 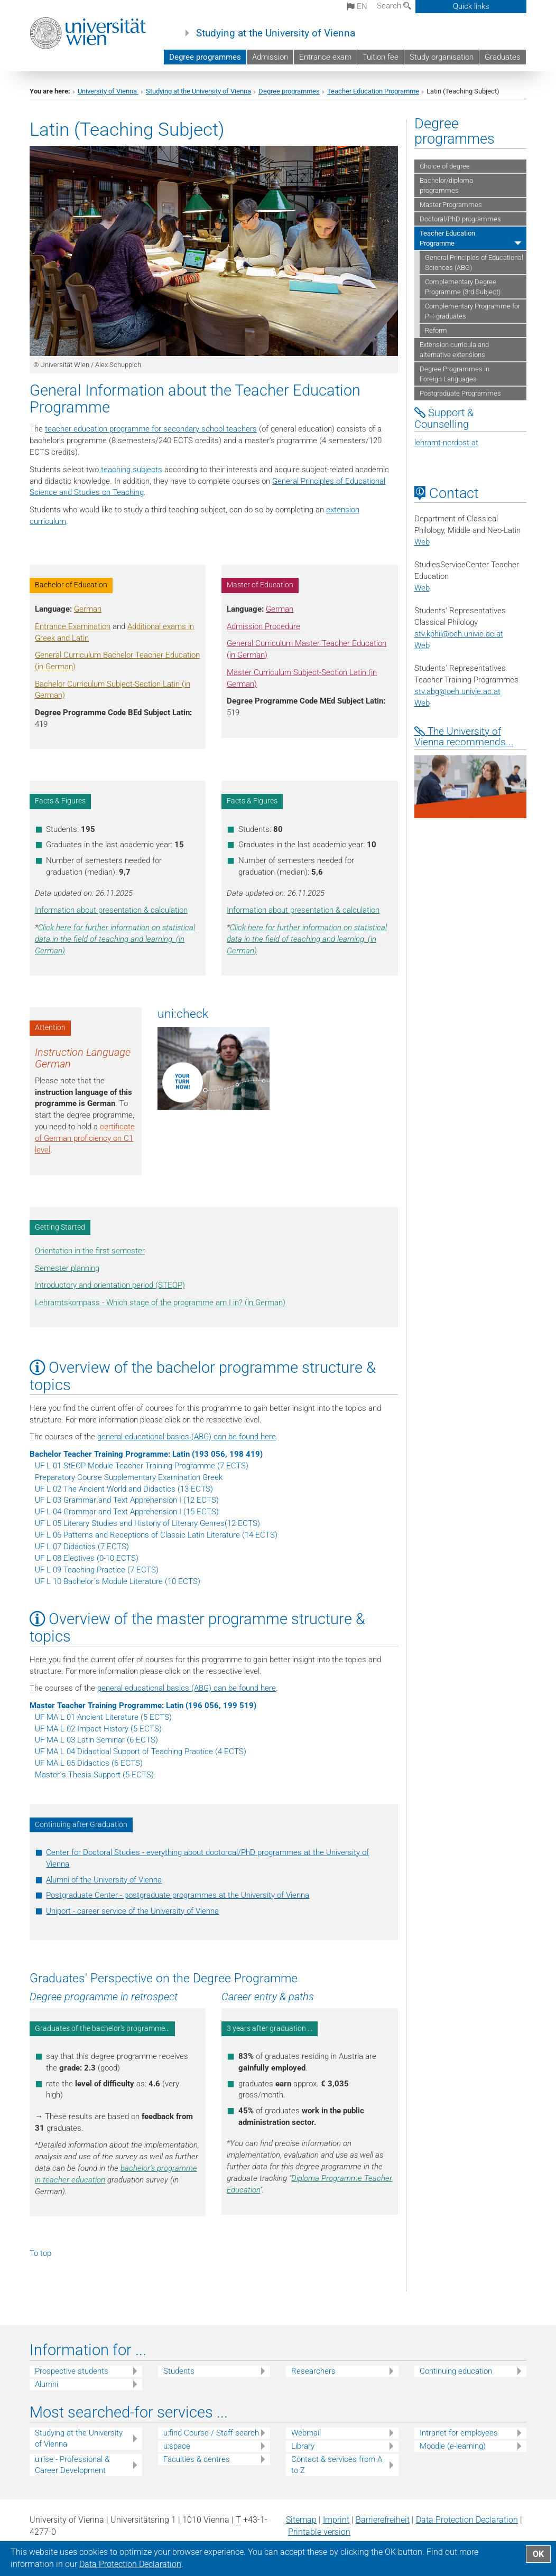 What do you see at coordinates (474, 262) in the screenshot?
I see `General Principles of Educational Sciences (ABG)` at bounding box center [474, 262].